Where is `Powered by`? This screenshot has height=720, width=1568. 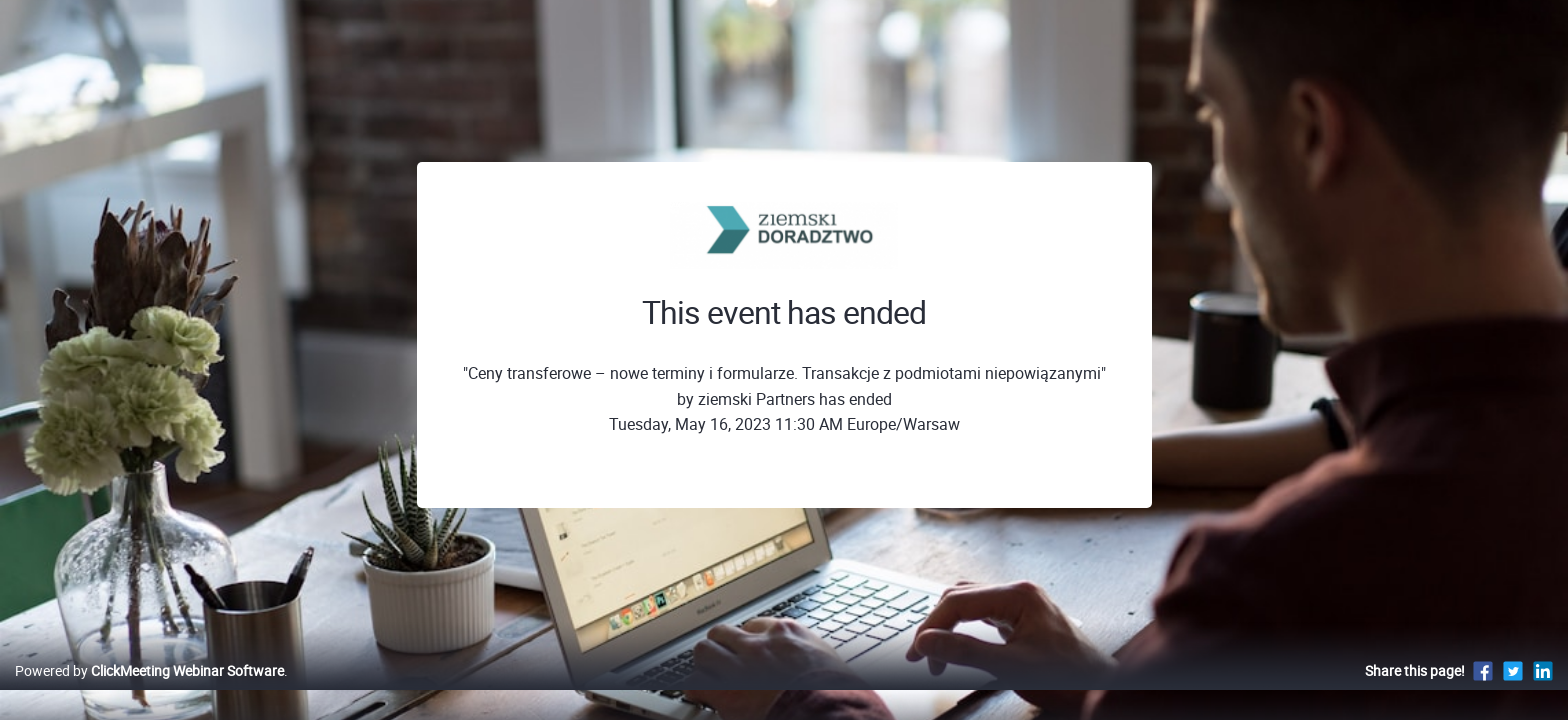 Powered by is located at coordinates (149, 691).